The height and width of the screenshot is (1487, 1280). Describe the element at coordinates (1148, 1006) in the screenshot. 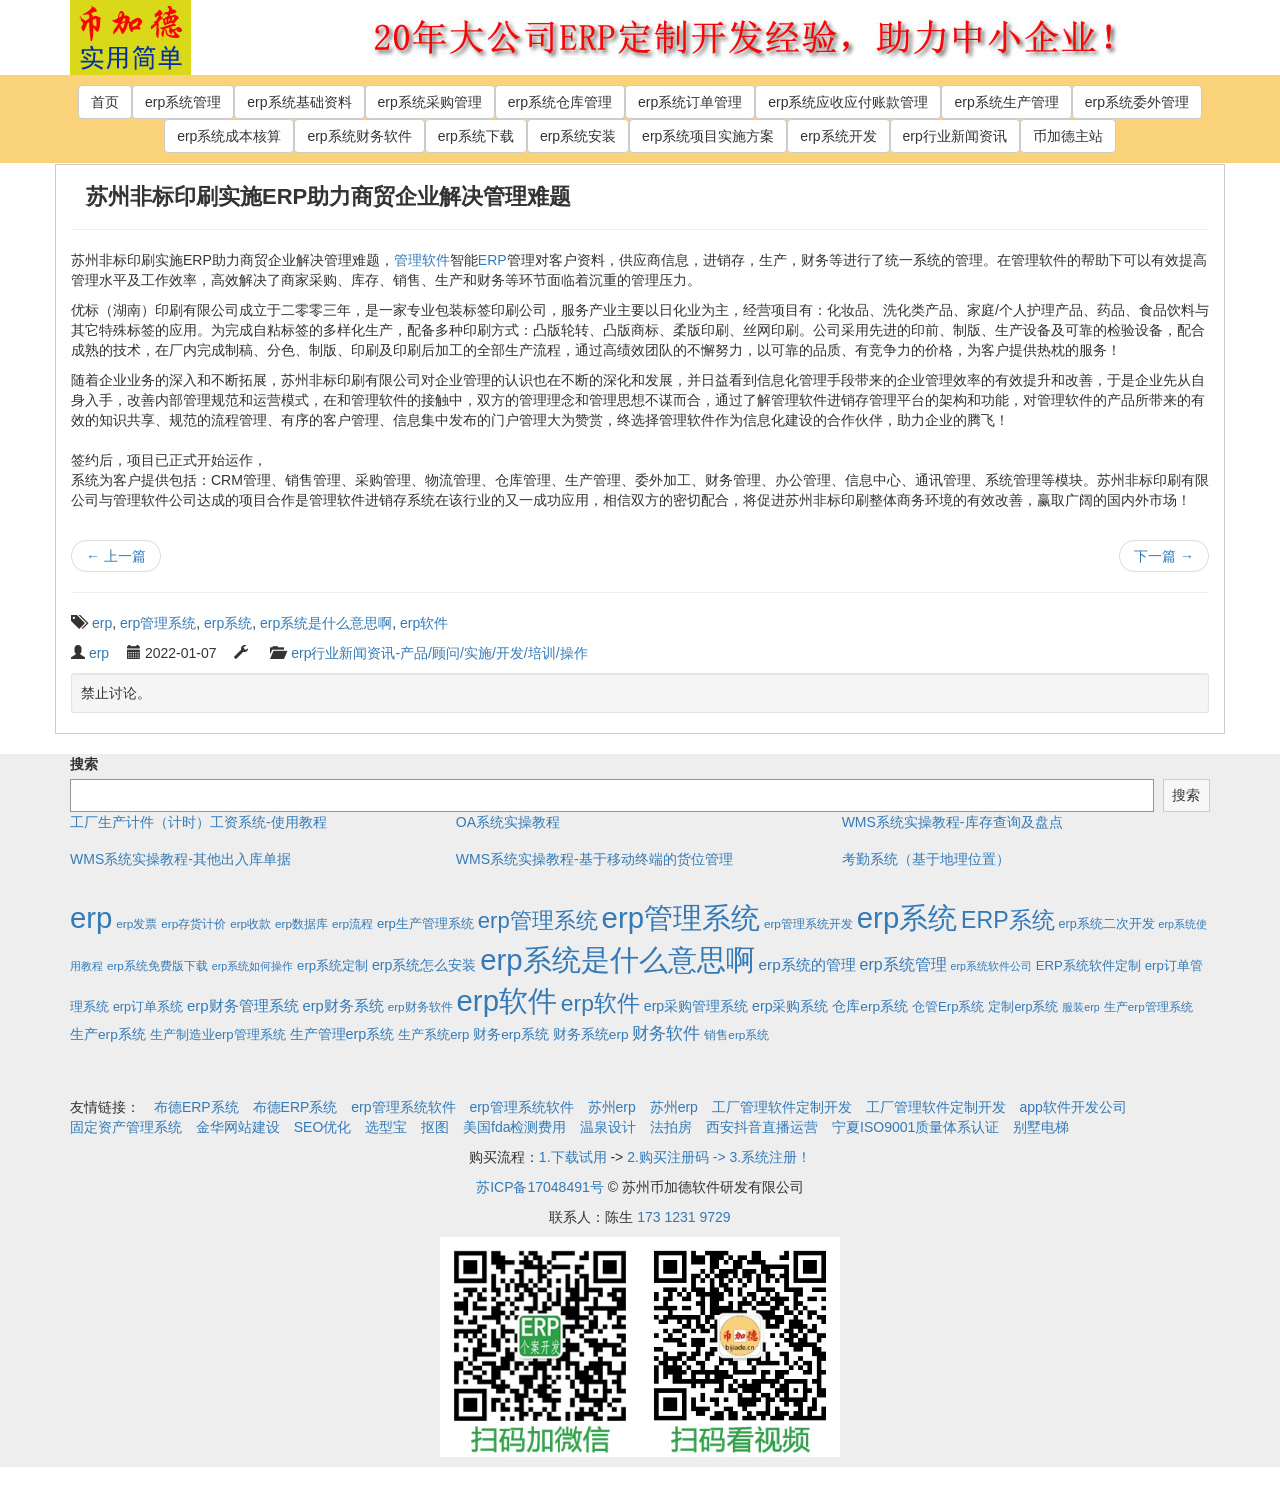

I see `生产erp管理系统 [生产erp管理系统 (2个项目)]` at that location.